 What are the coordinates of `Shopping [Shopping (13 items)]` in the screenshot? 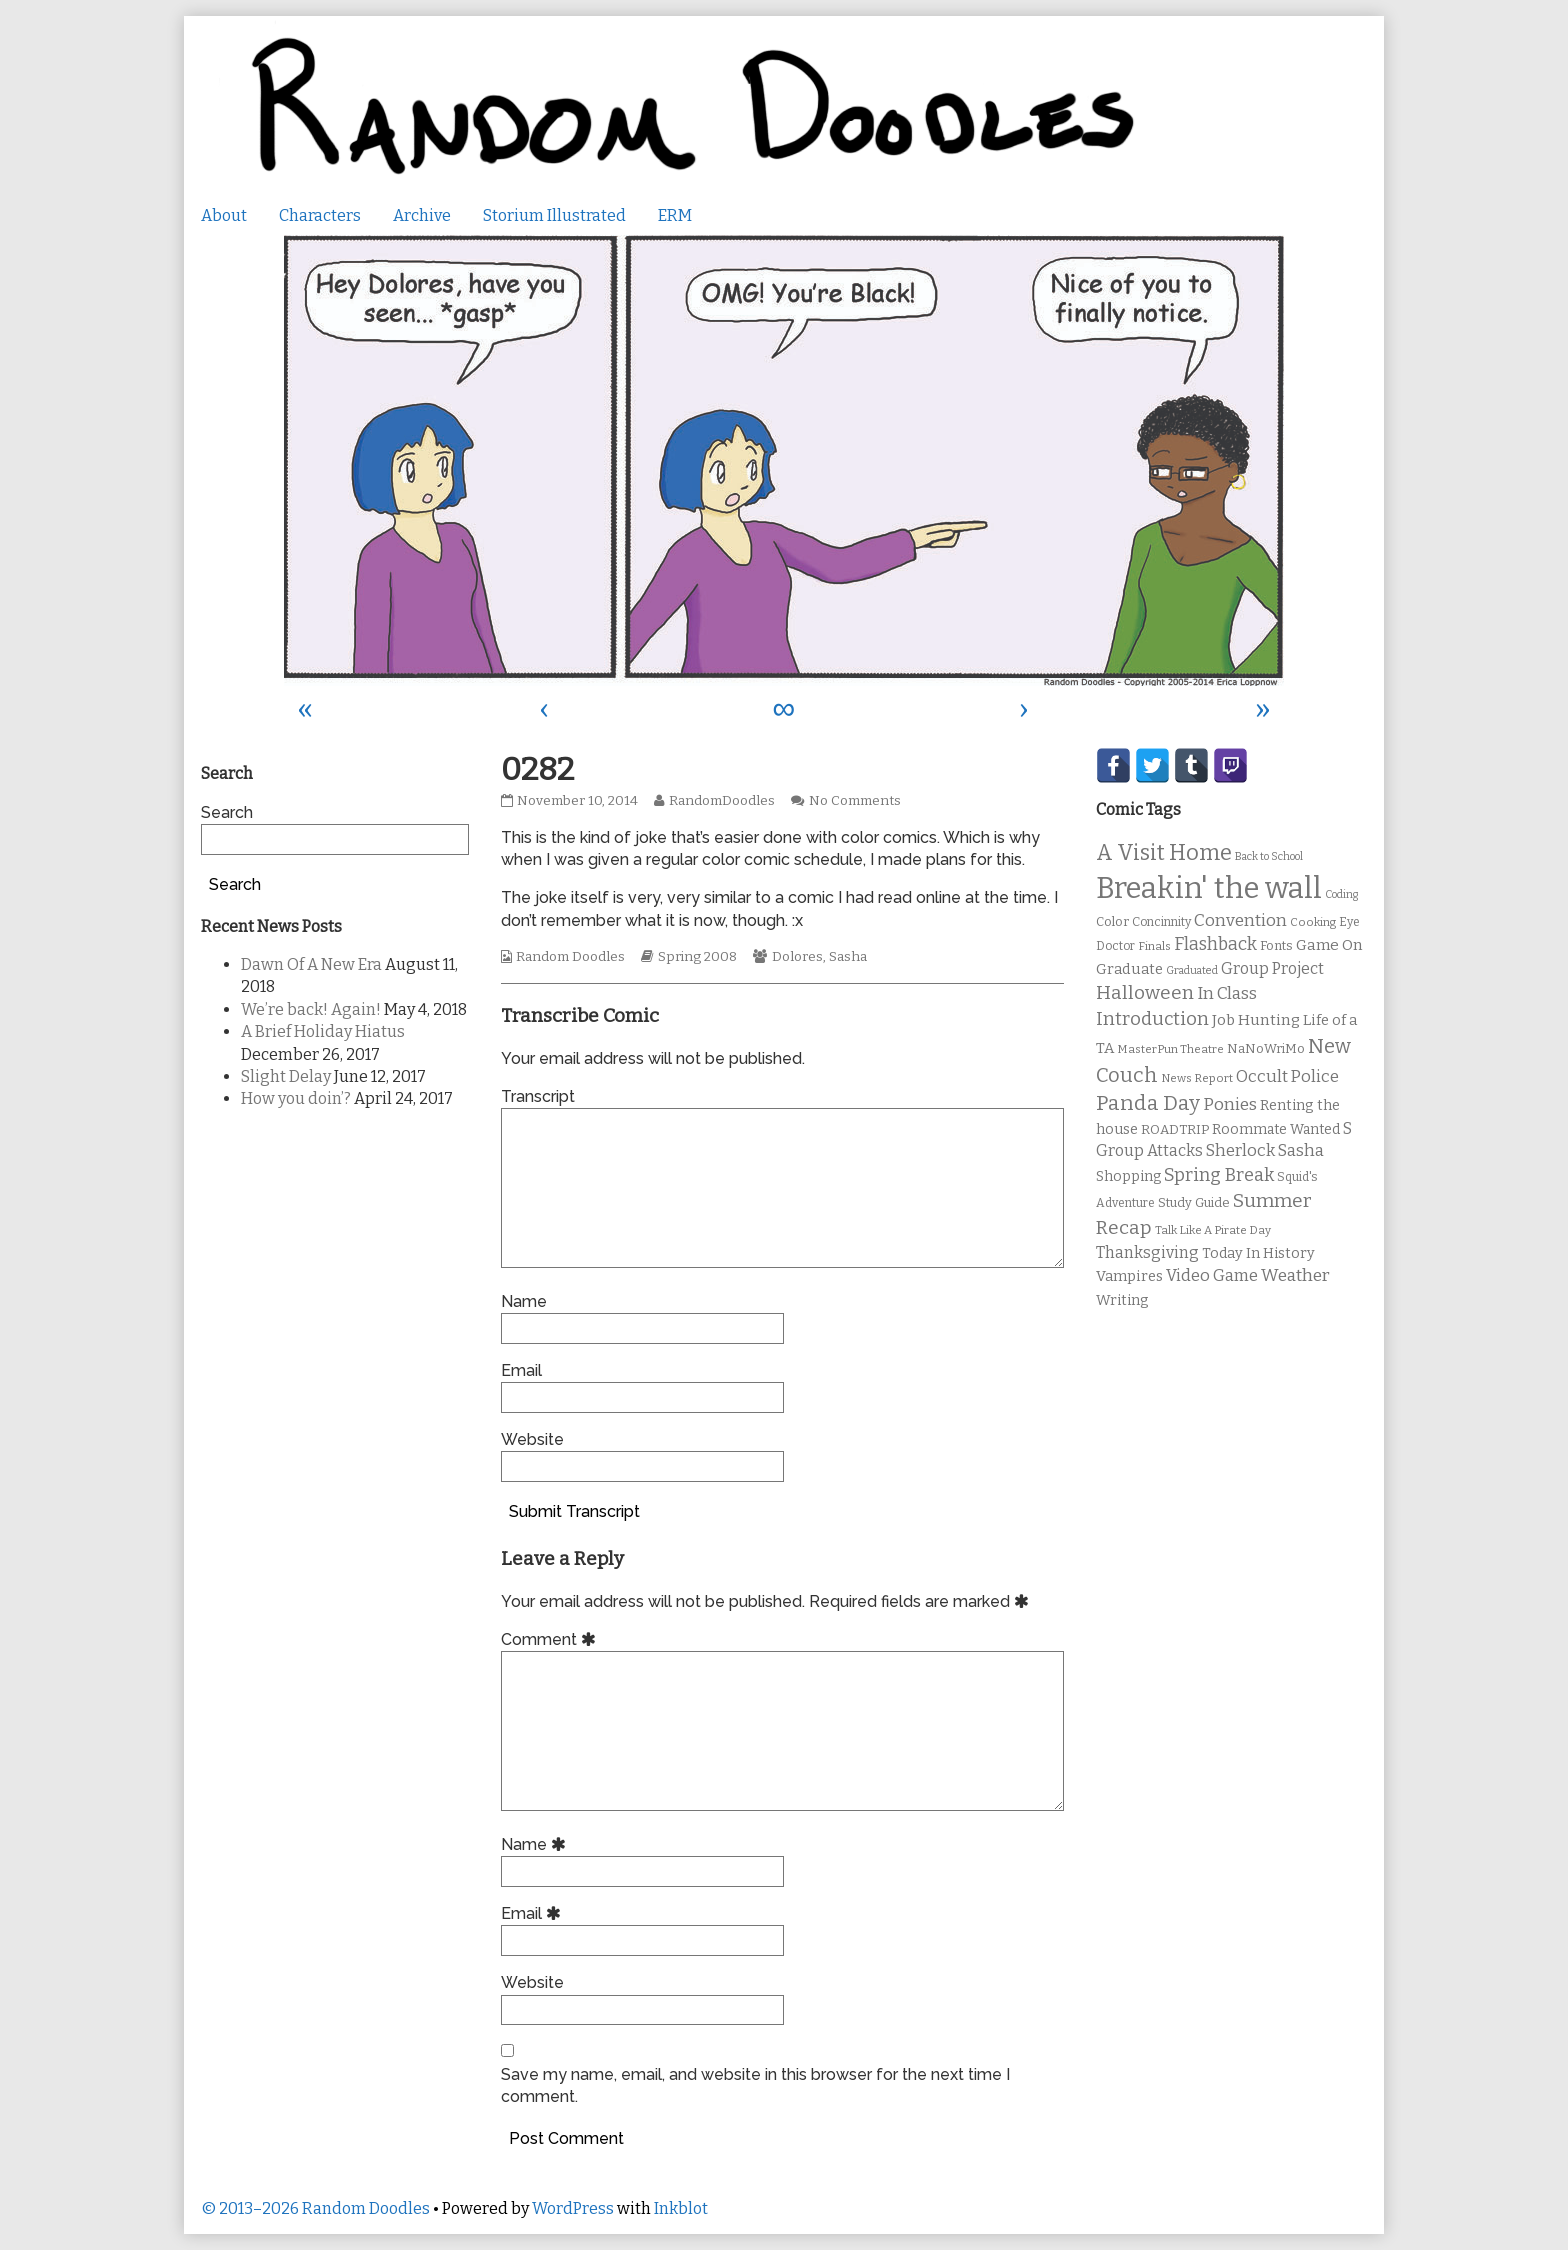 It's located at (1128, 1176).